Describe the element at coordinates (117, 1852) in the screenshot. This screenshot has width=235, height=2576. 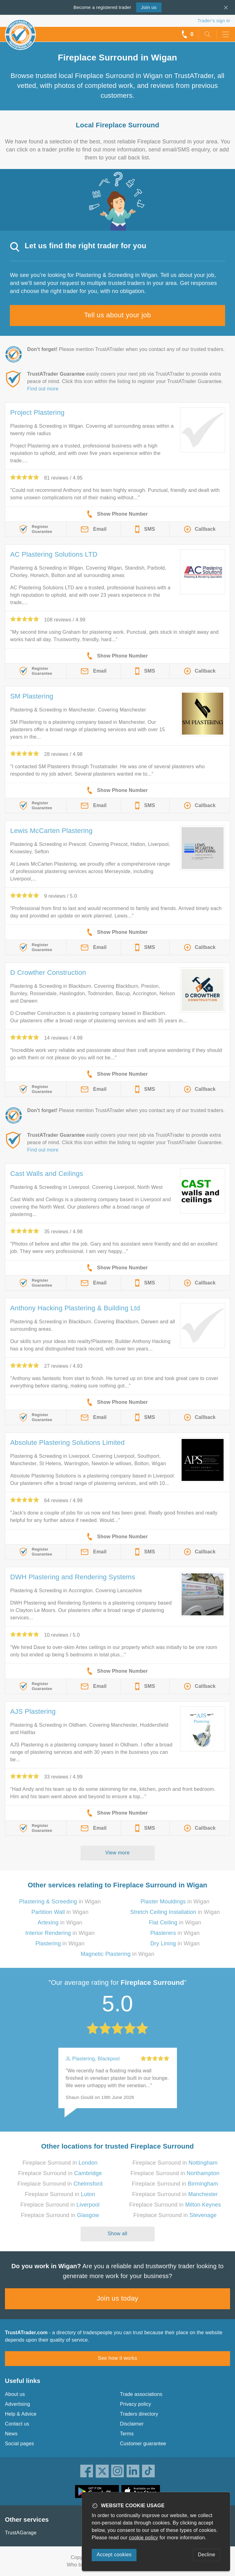
I see `View more` at that location.